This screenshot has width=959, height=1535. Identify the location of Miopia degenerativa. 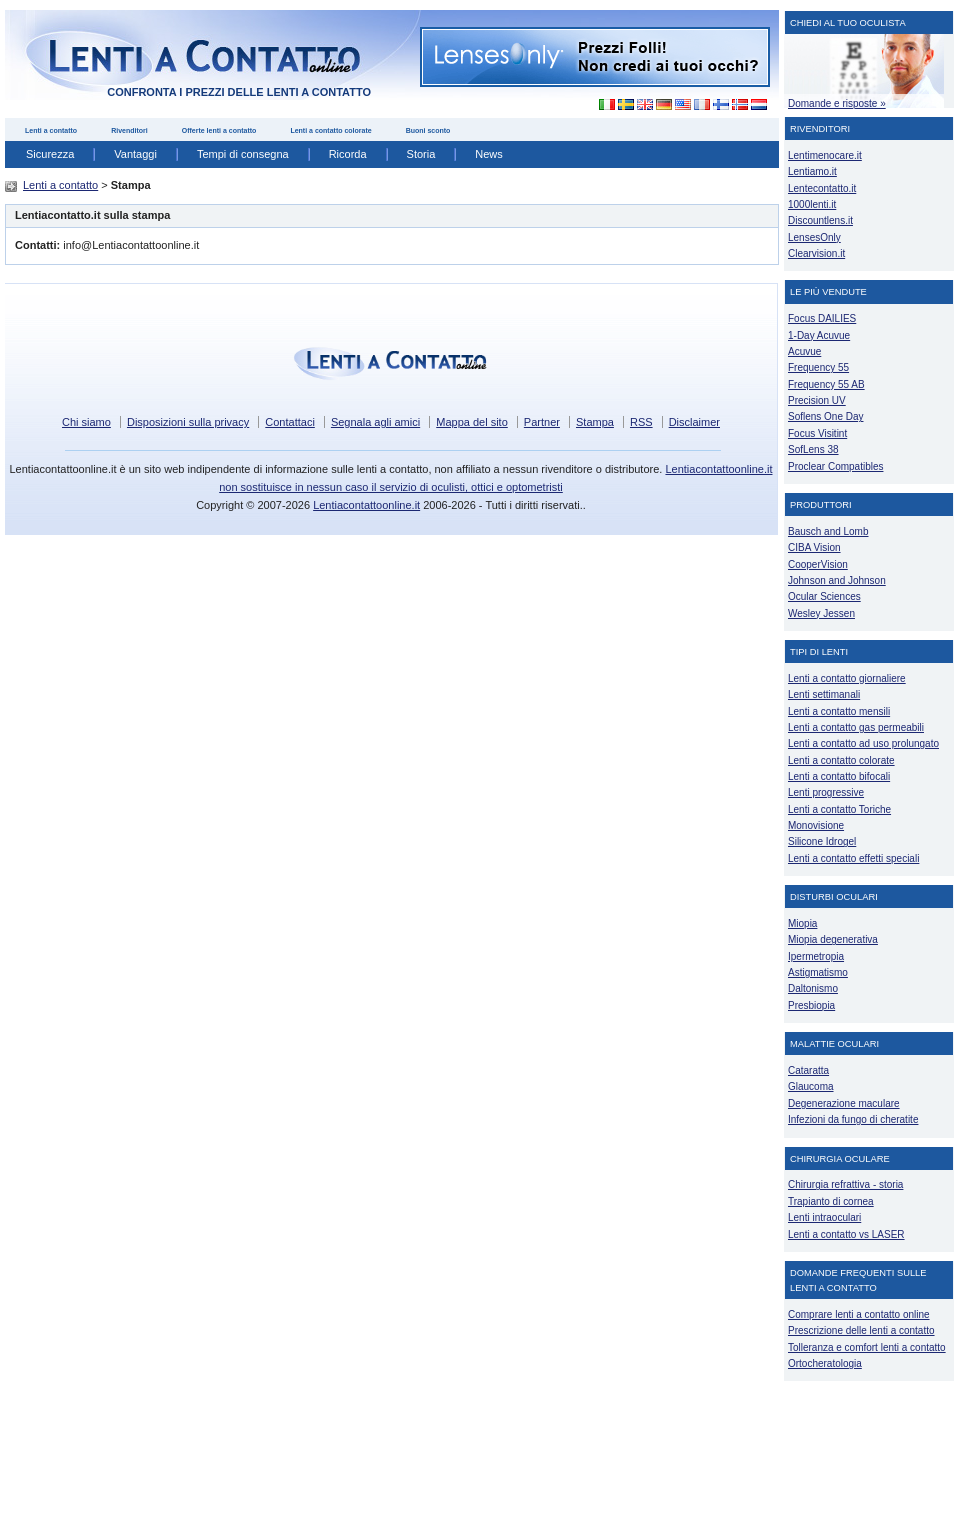
(833, 939).